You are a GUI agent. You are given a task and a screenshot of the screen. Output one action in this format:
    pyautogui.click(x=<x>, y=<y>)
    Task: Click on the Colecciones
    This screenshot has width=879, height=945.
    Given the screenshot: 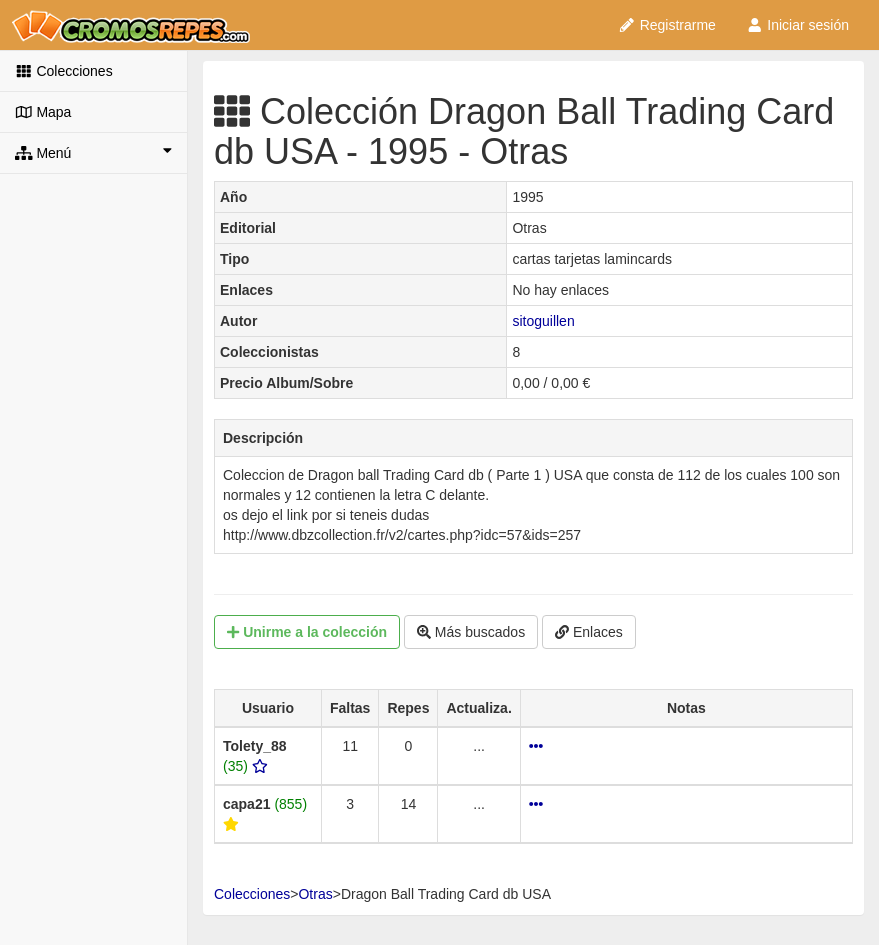 What is the action you would take?
    pyautogui.click(x=64, y=71)
    